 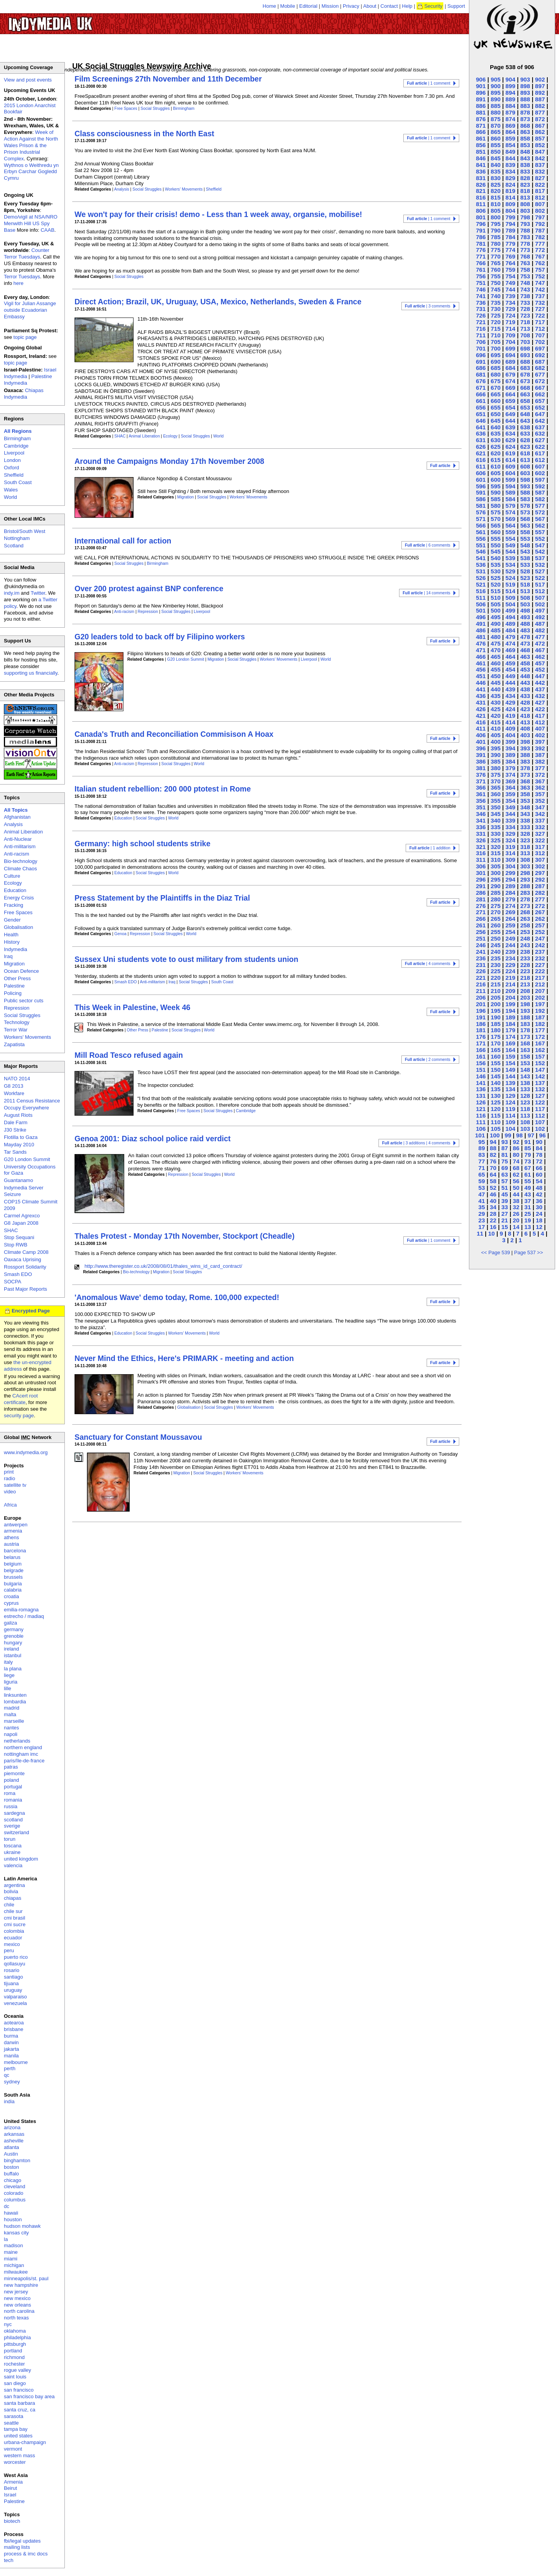 I want to click on 844, so click(x=510, y=158).